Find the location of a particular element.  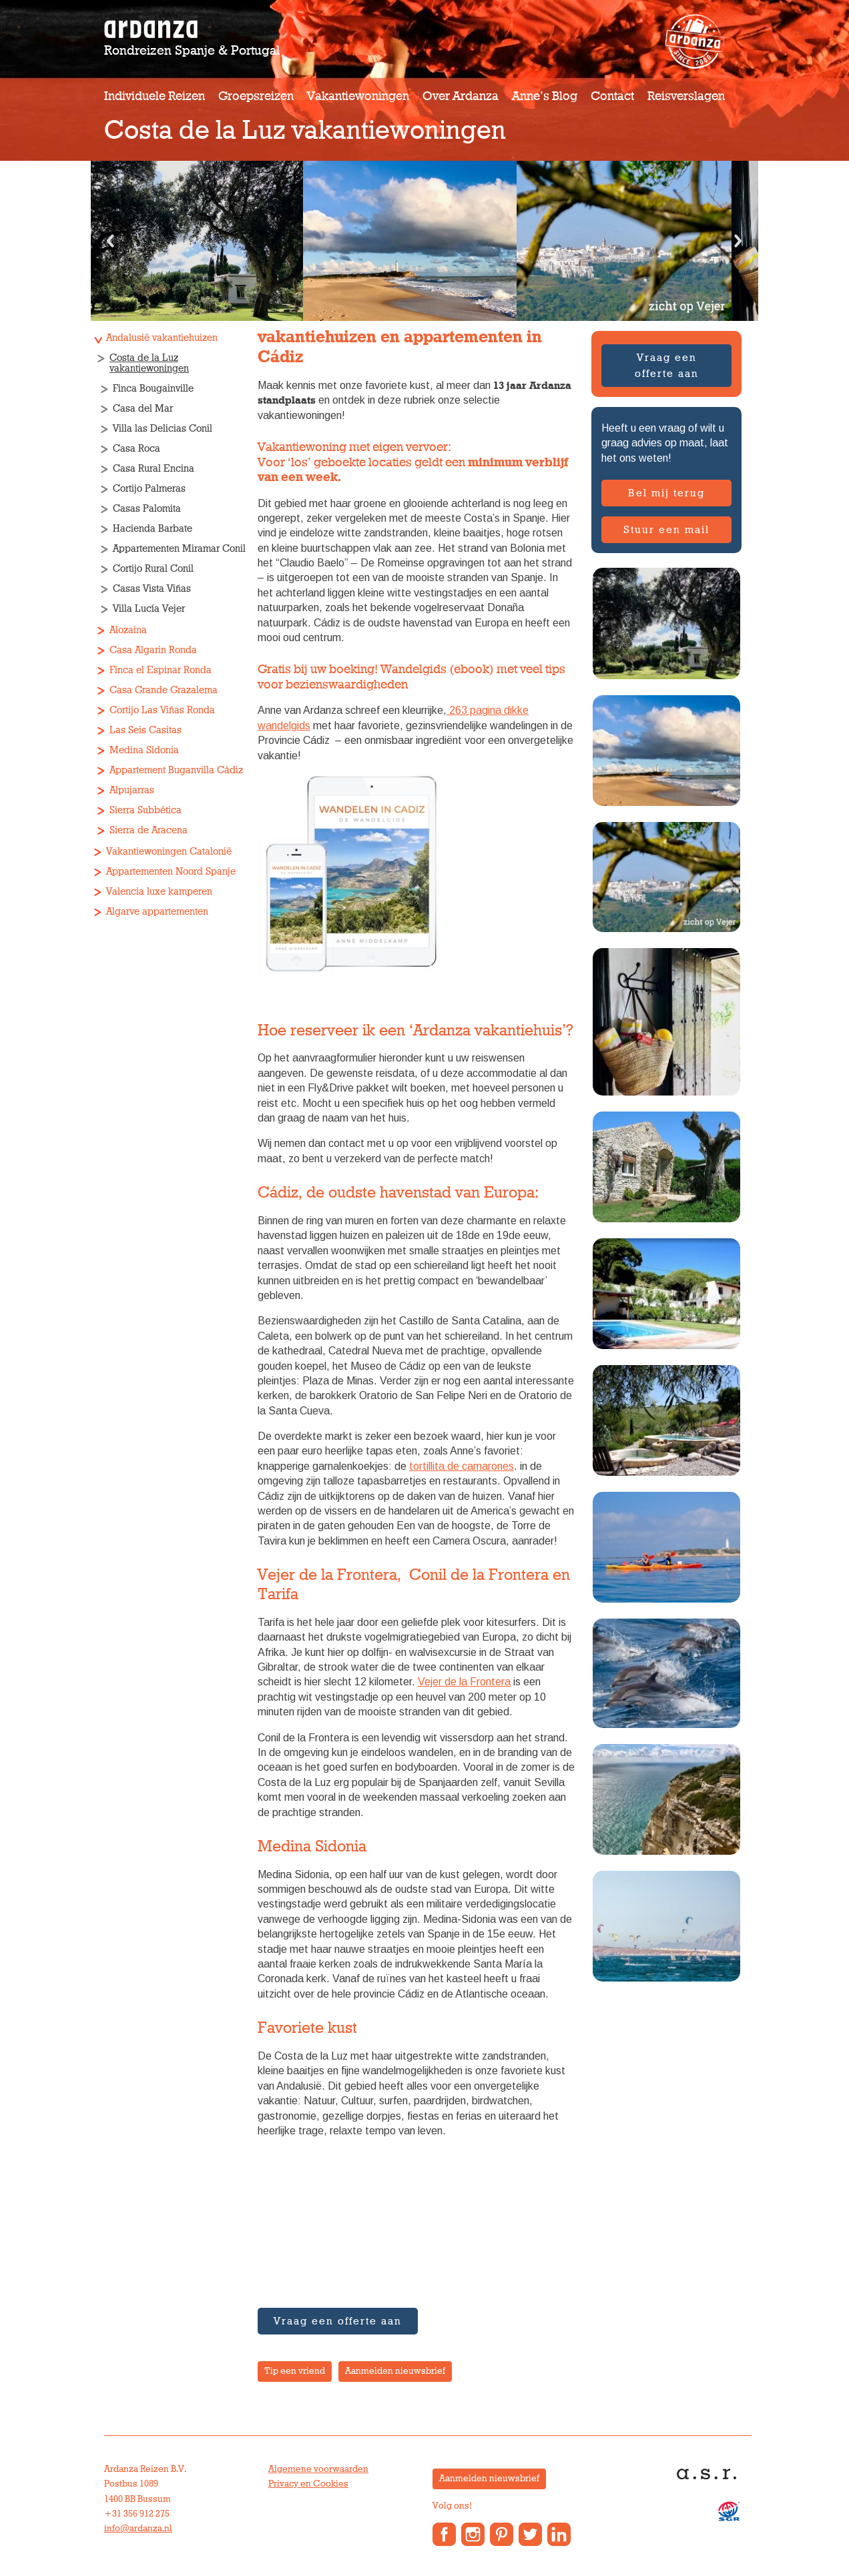

Vejer de la Frontera is located at coordinates (464, 1681).